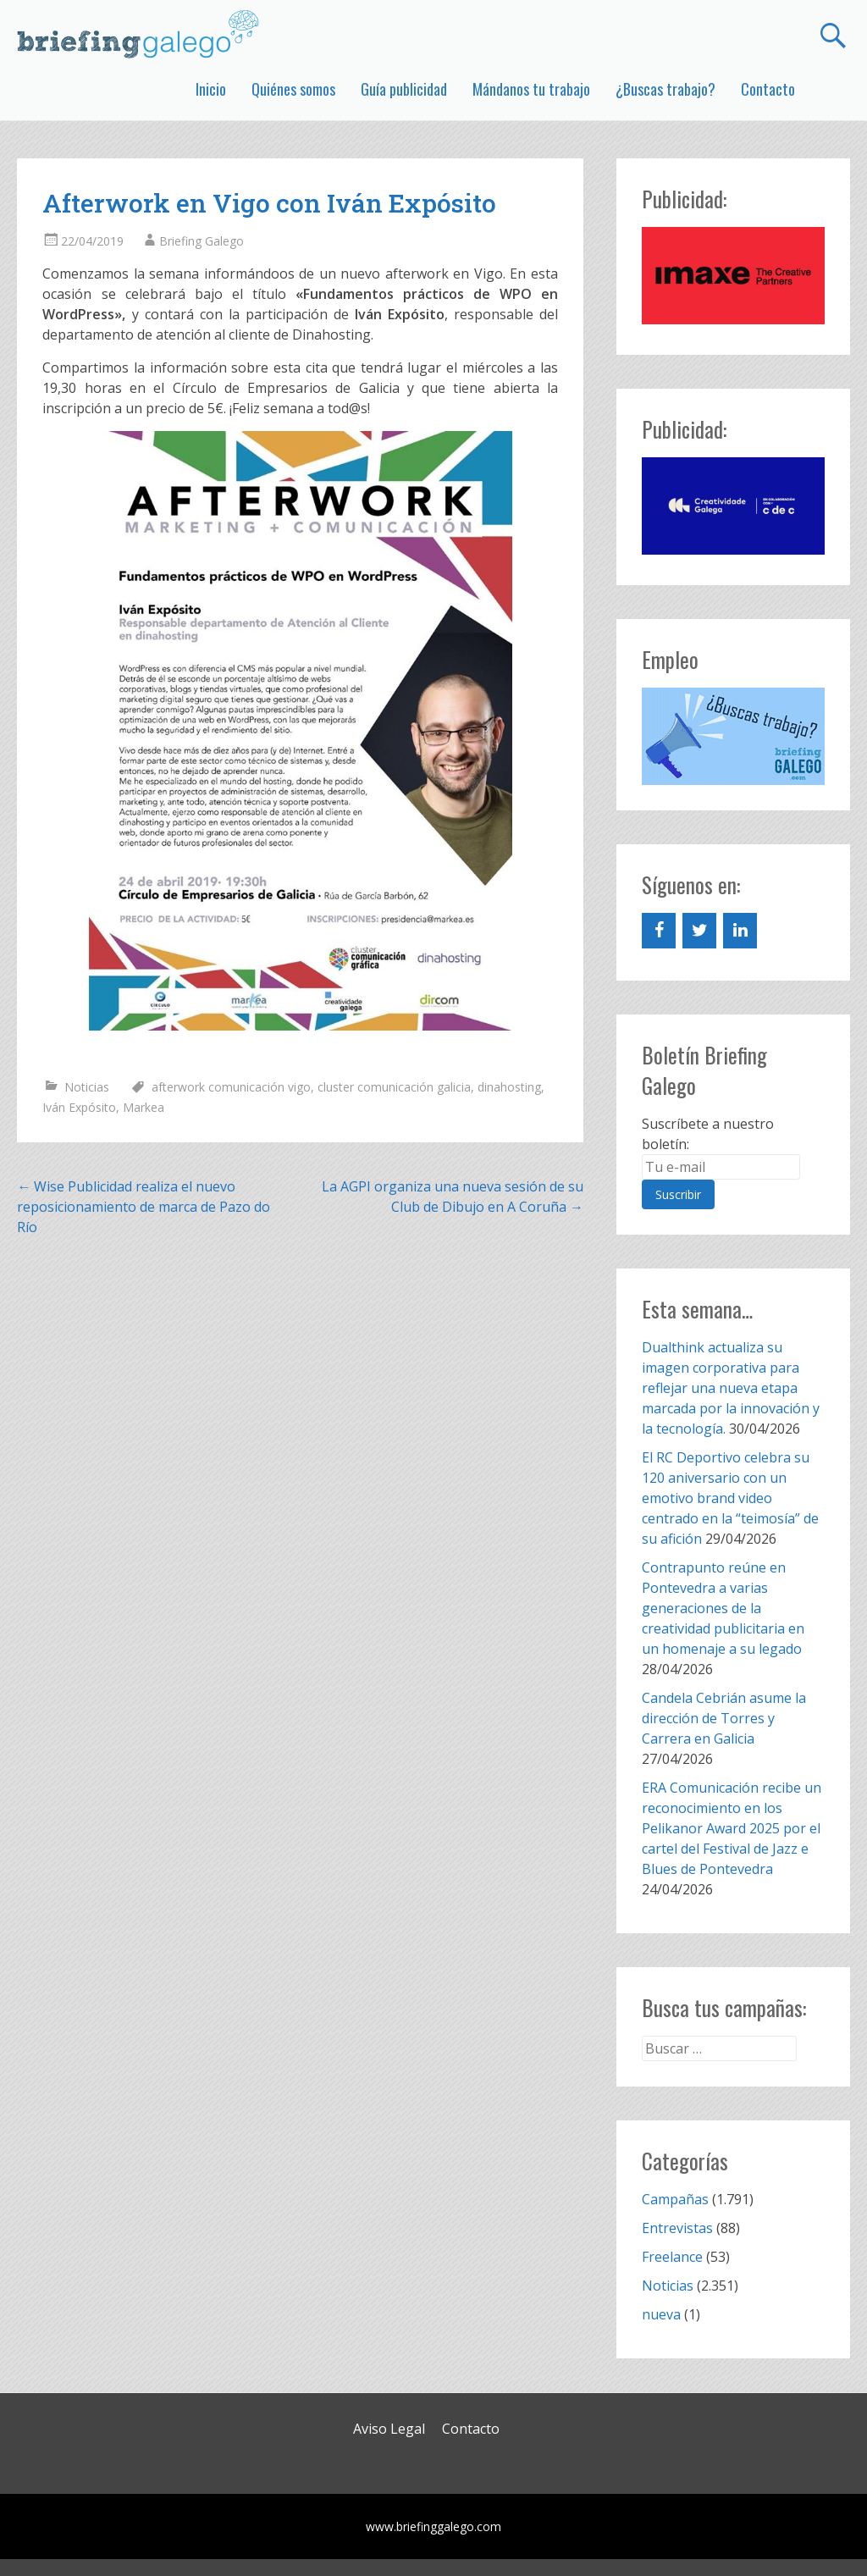  I want to click on Candela Cebrián asume la dirección de Torres y Carrera en Galicia, so click(724, 1718).